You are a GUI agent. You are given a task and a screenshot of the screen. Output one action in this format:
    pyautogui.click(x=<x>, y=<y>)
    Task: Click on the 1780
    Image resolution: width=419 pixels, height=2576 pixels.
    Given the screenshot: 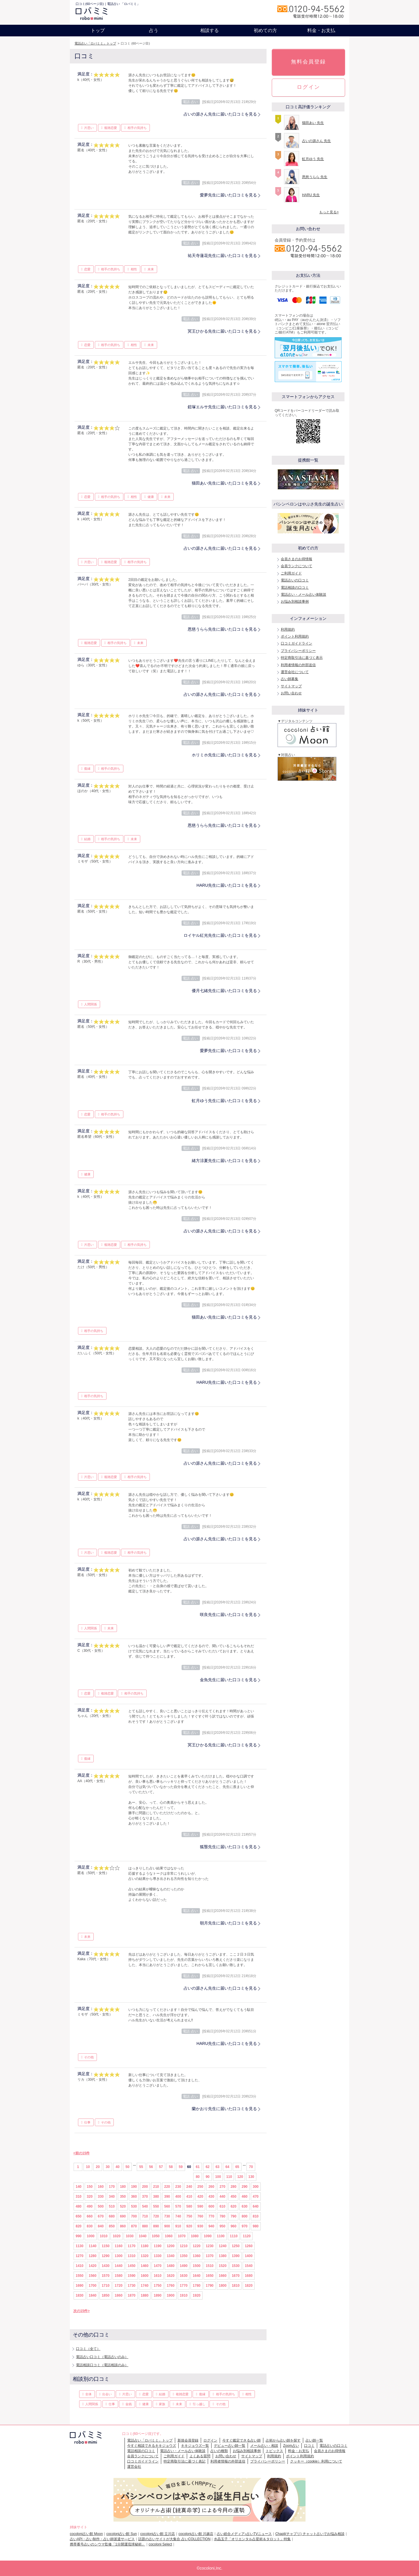 What is the action you would take?
    pyautogui.click(x=196, y=2286)
    